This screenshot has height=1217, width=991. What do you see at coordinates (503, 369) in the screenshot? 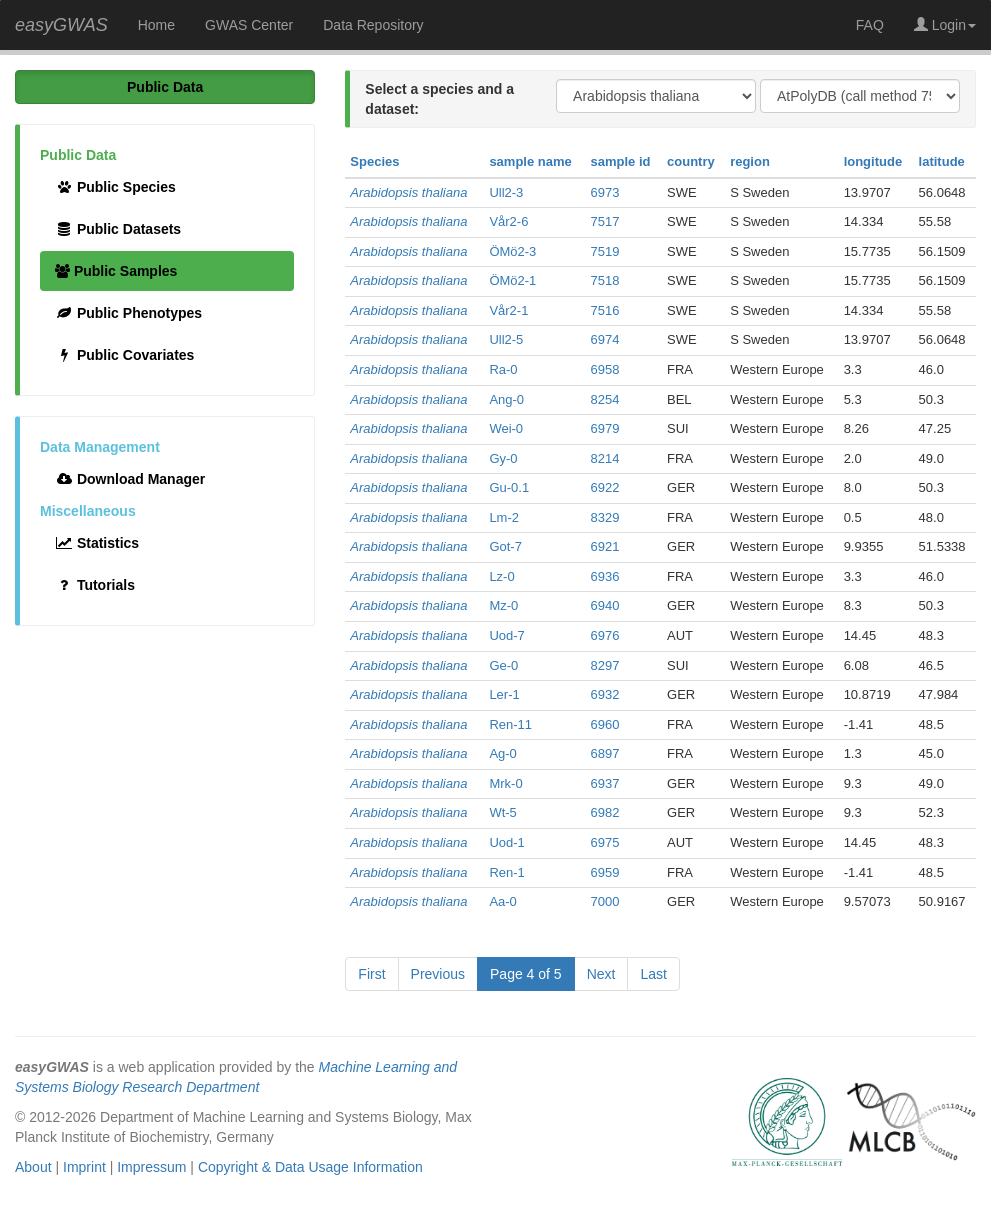
I see `Ra-0` at bounding box center [503, 369].